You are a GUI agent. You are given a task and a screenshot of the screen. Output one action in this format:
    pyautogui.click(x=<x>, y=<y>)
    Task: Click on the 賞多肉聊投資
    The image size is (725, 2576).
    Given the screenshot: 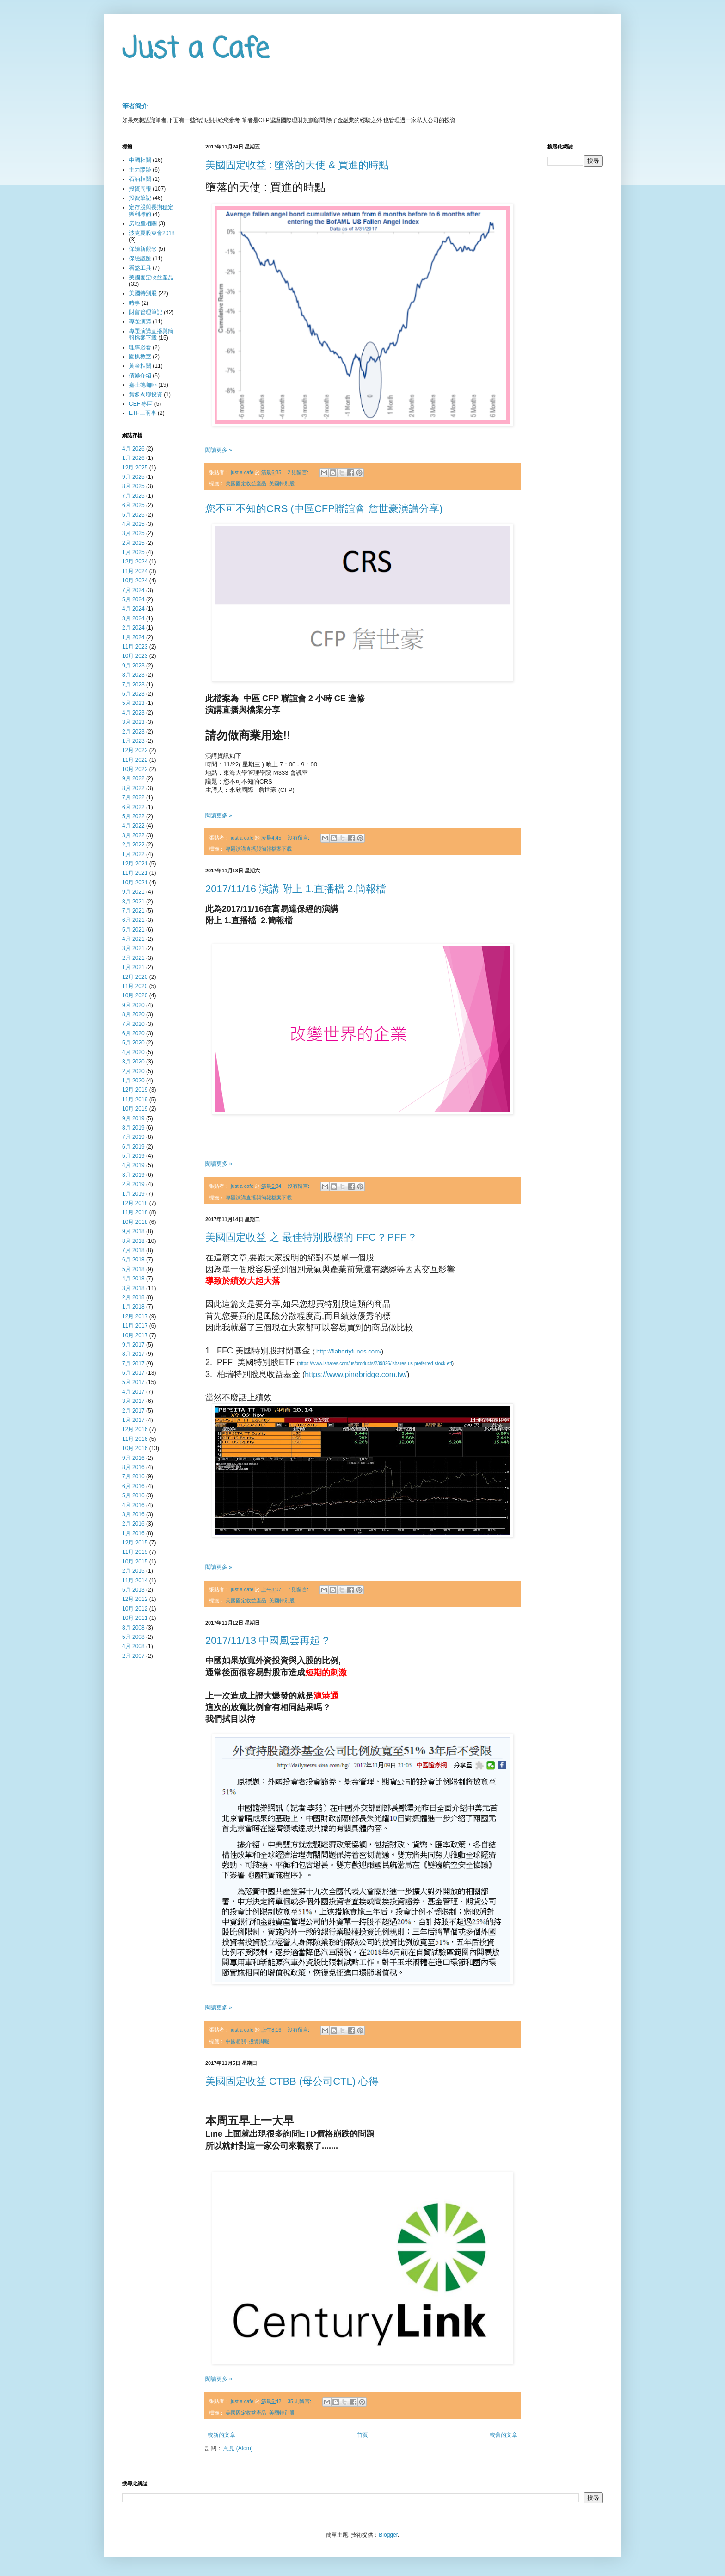 What is the action you would take?
    pyautogui.click(x=145, y=394)
    